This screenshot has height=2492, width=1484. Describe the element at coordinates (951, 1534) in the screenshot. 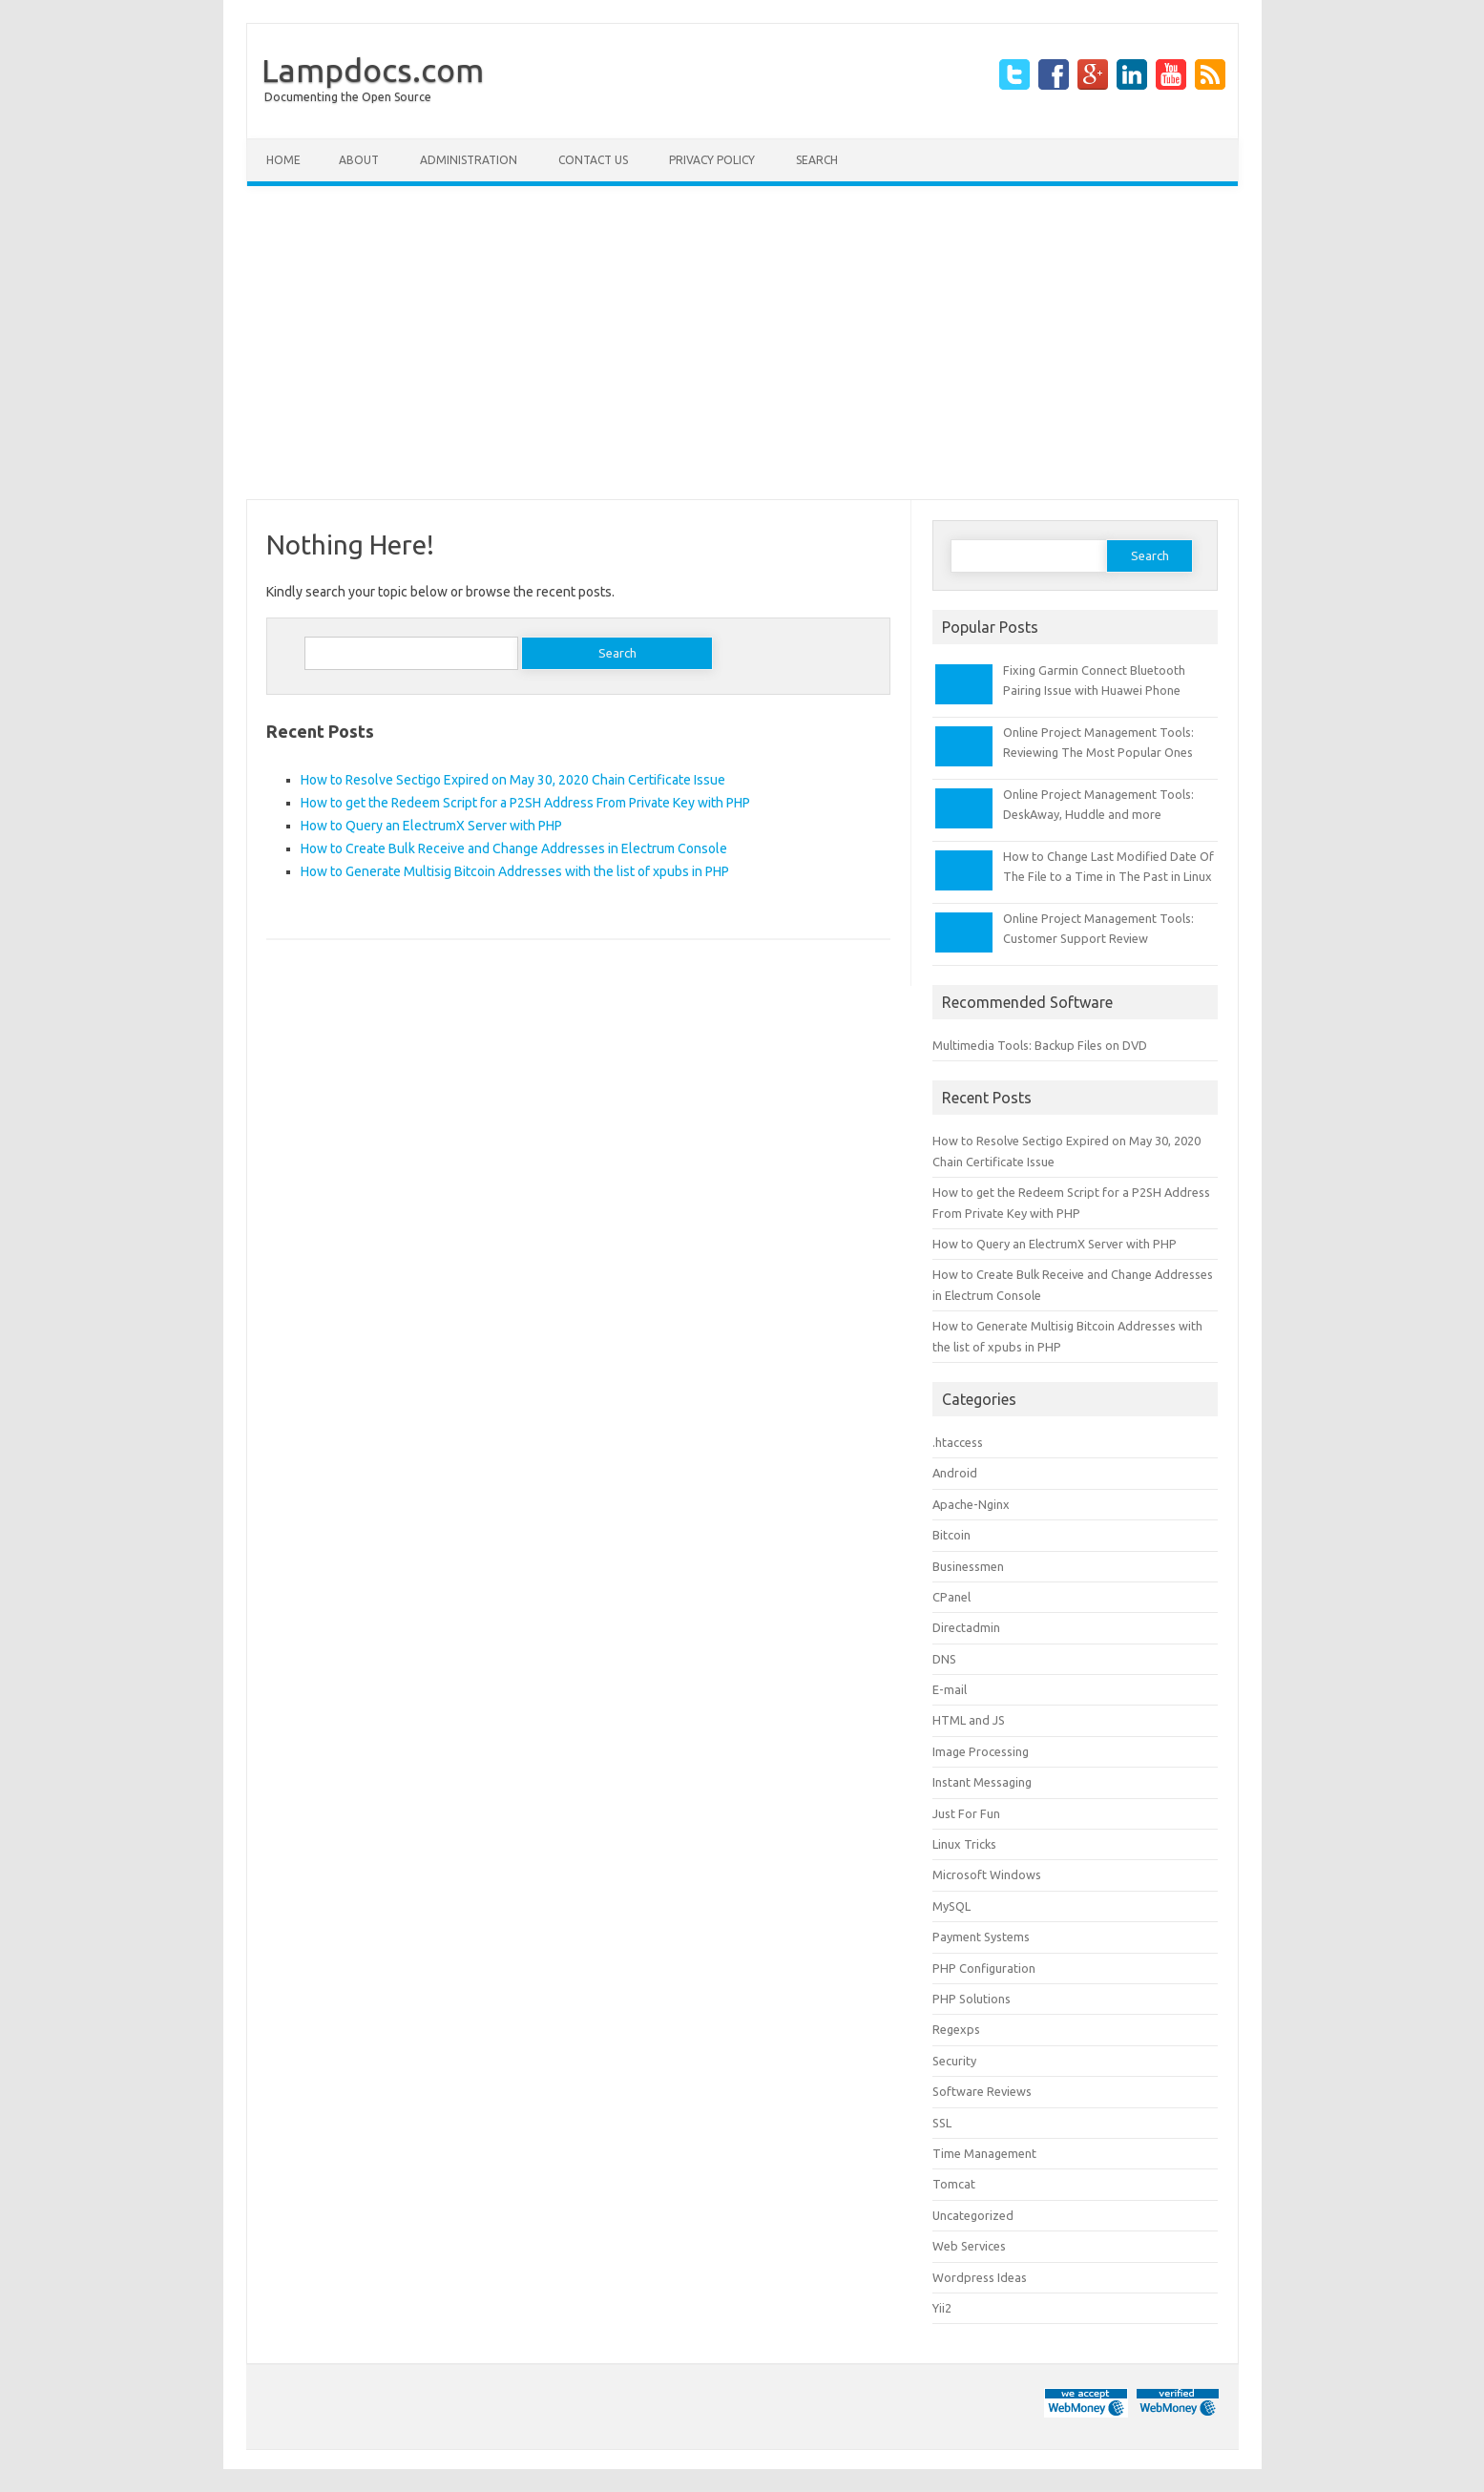

I see `Bitcoin` at that location.